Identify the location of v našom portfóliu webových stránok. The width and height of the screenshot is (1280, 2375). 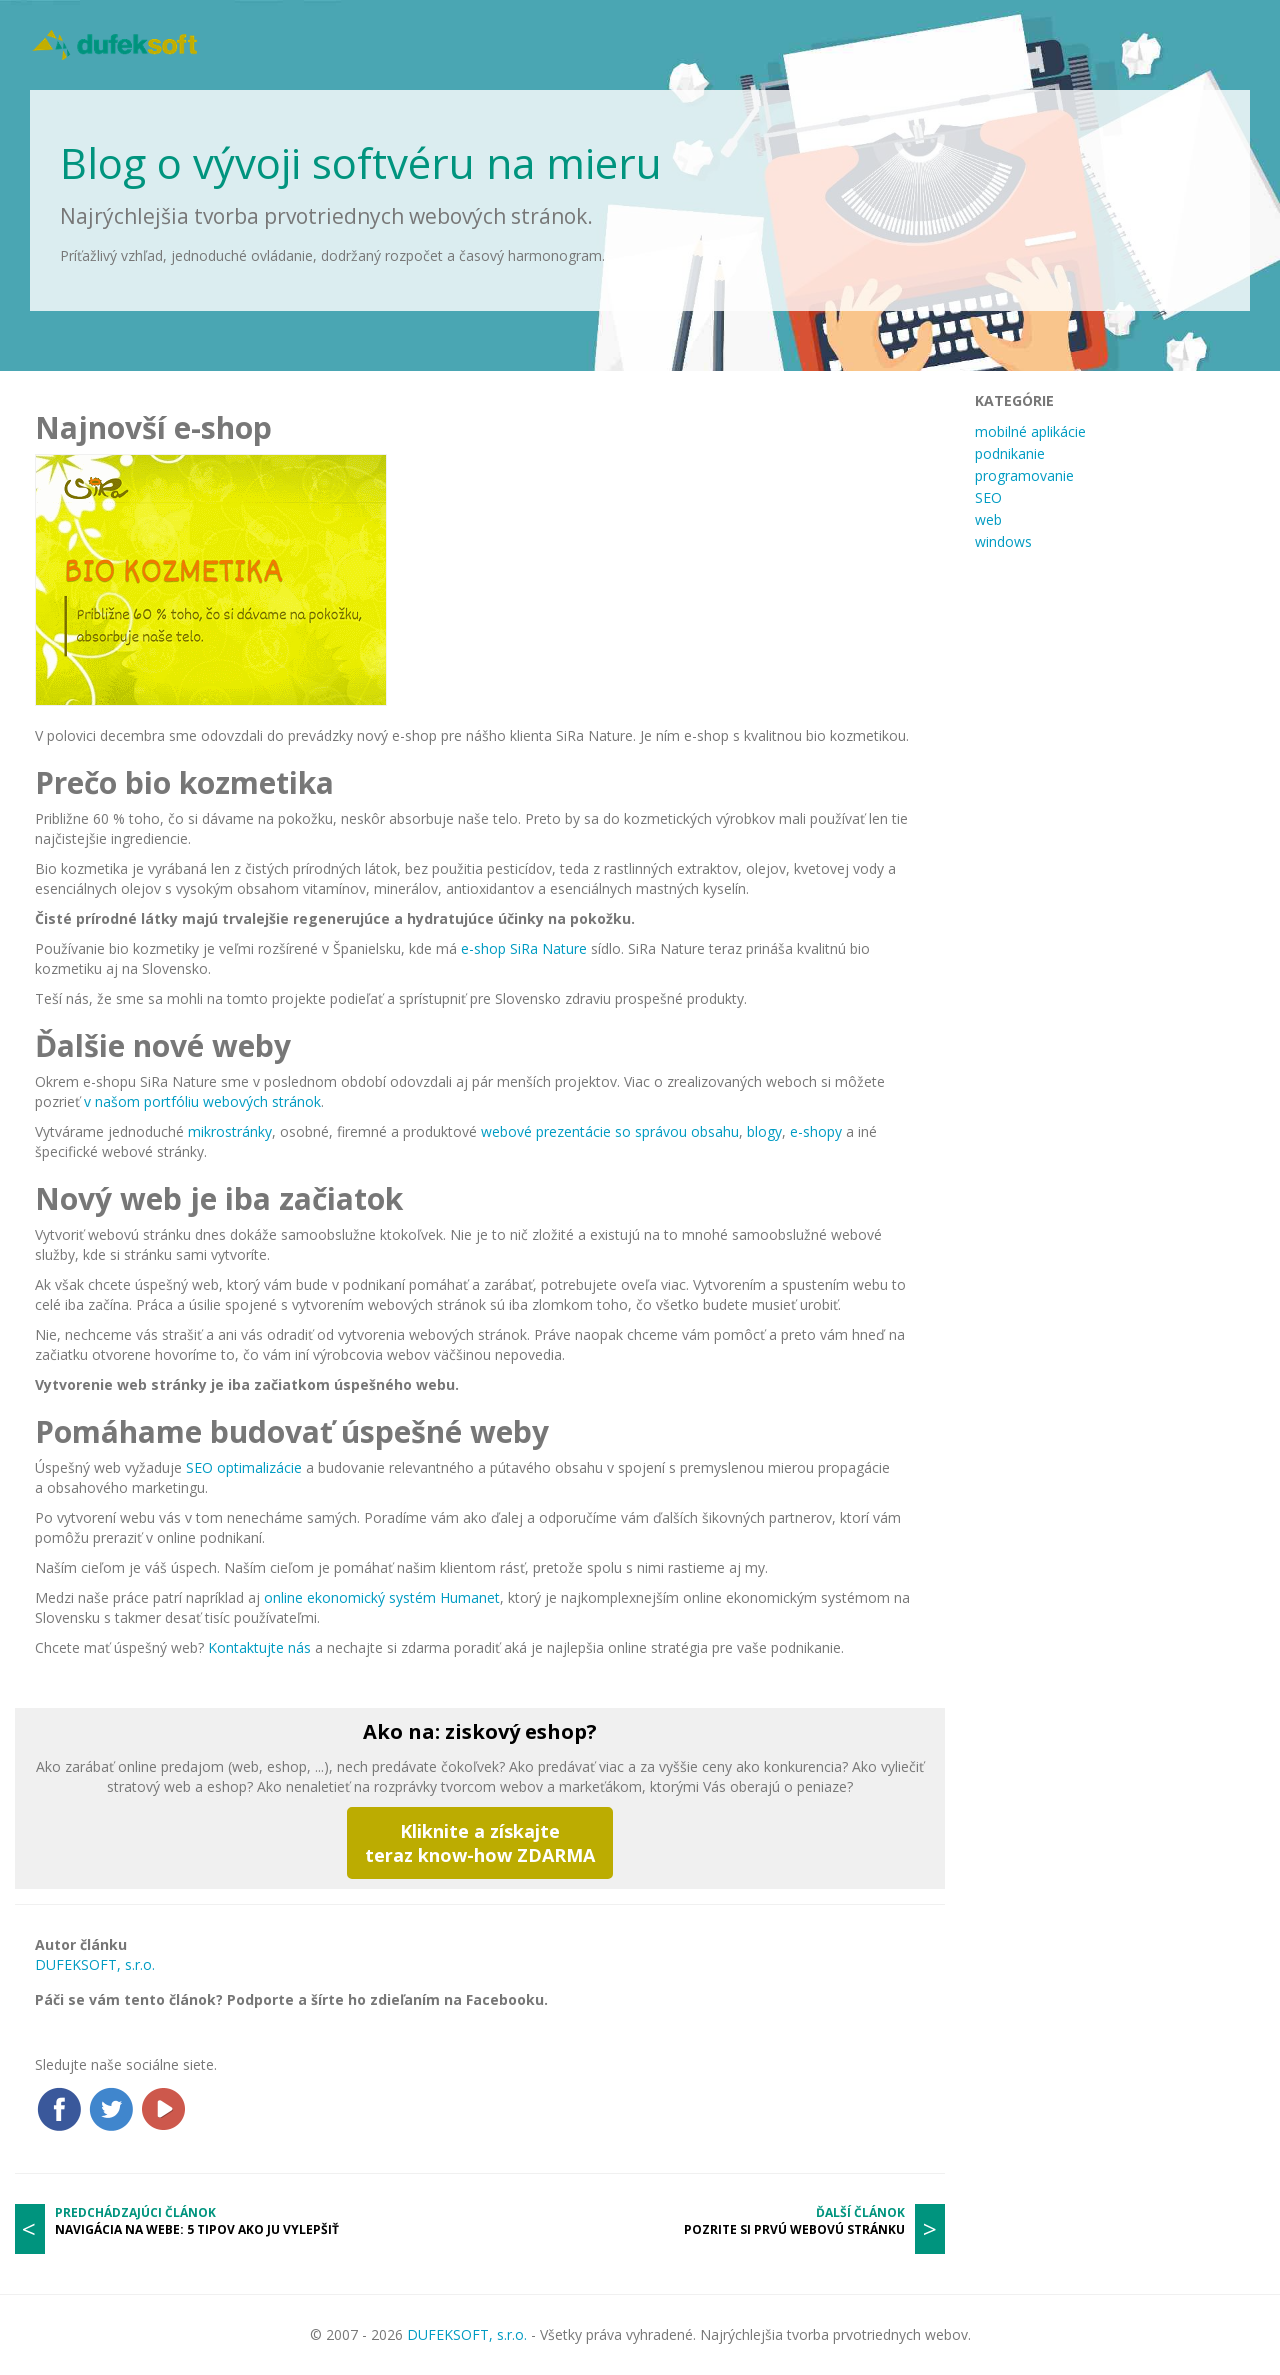
(202, 1101).